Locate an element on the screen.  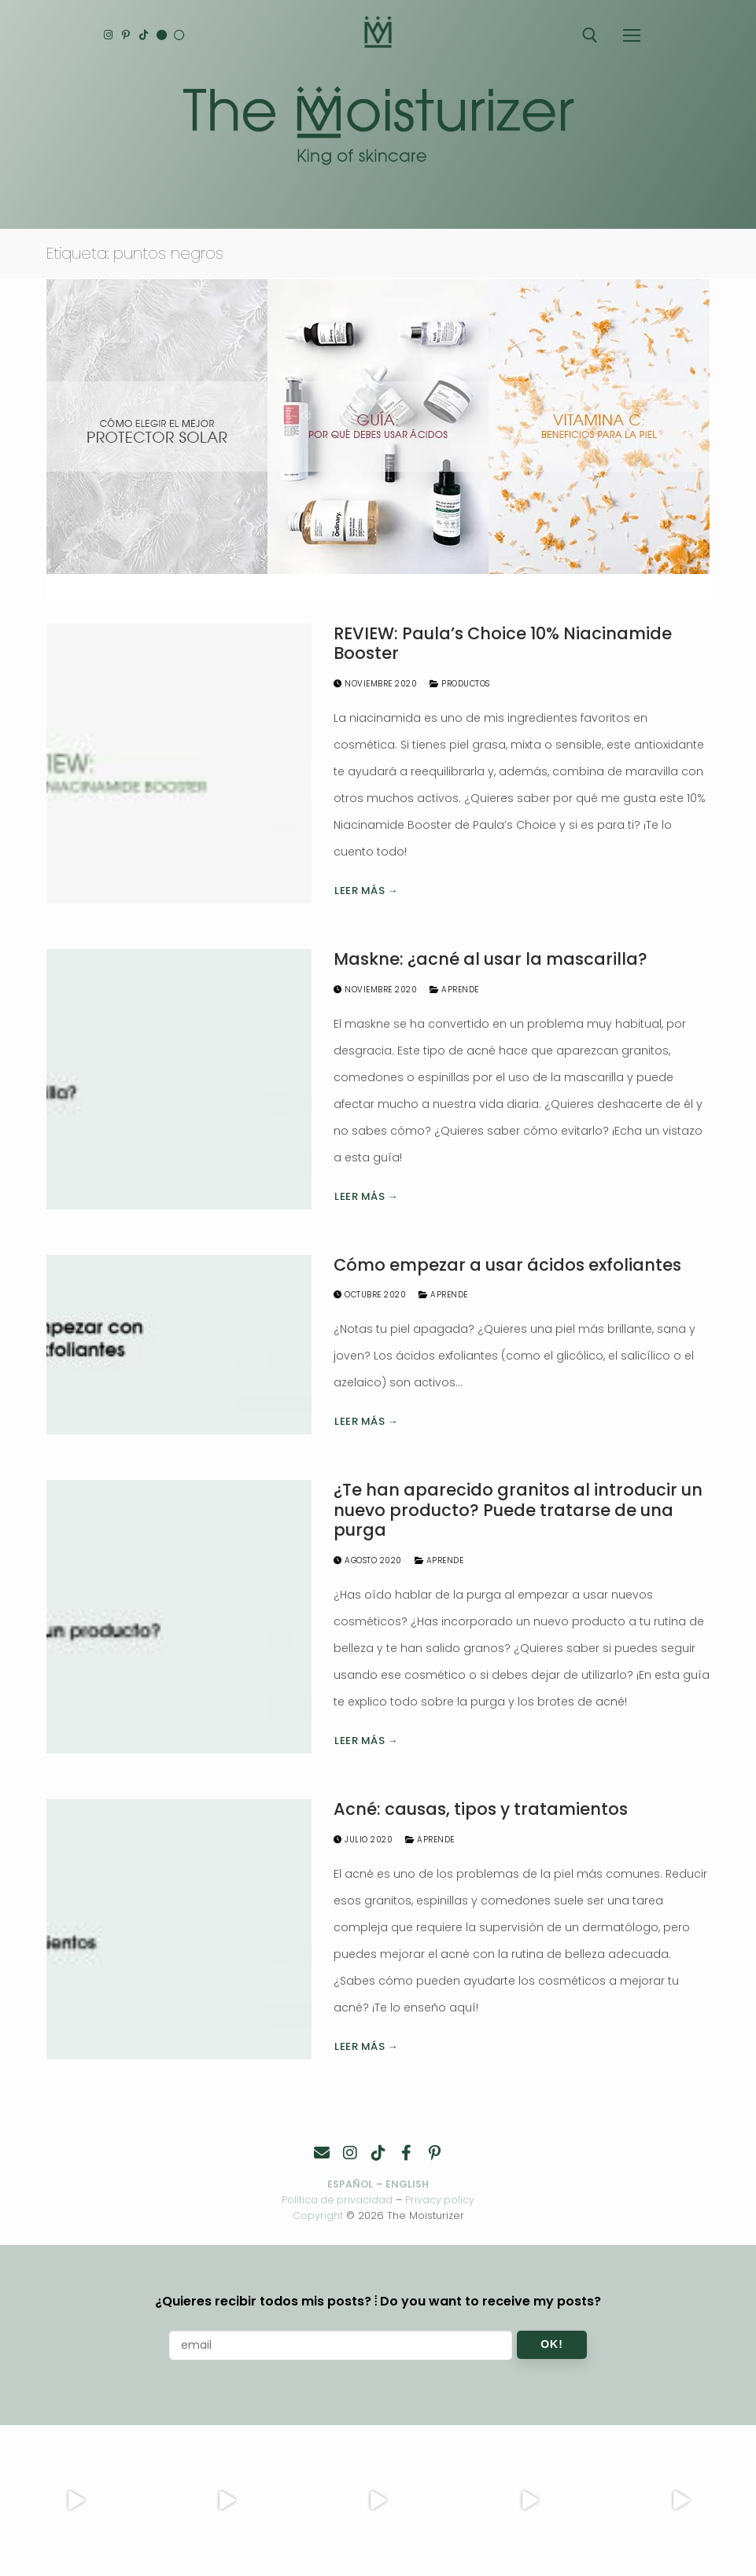
[TikTok] is located at coordinates (148, 35).